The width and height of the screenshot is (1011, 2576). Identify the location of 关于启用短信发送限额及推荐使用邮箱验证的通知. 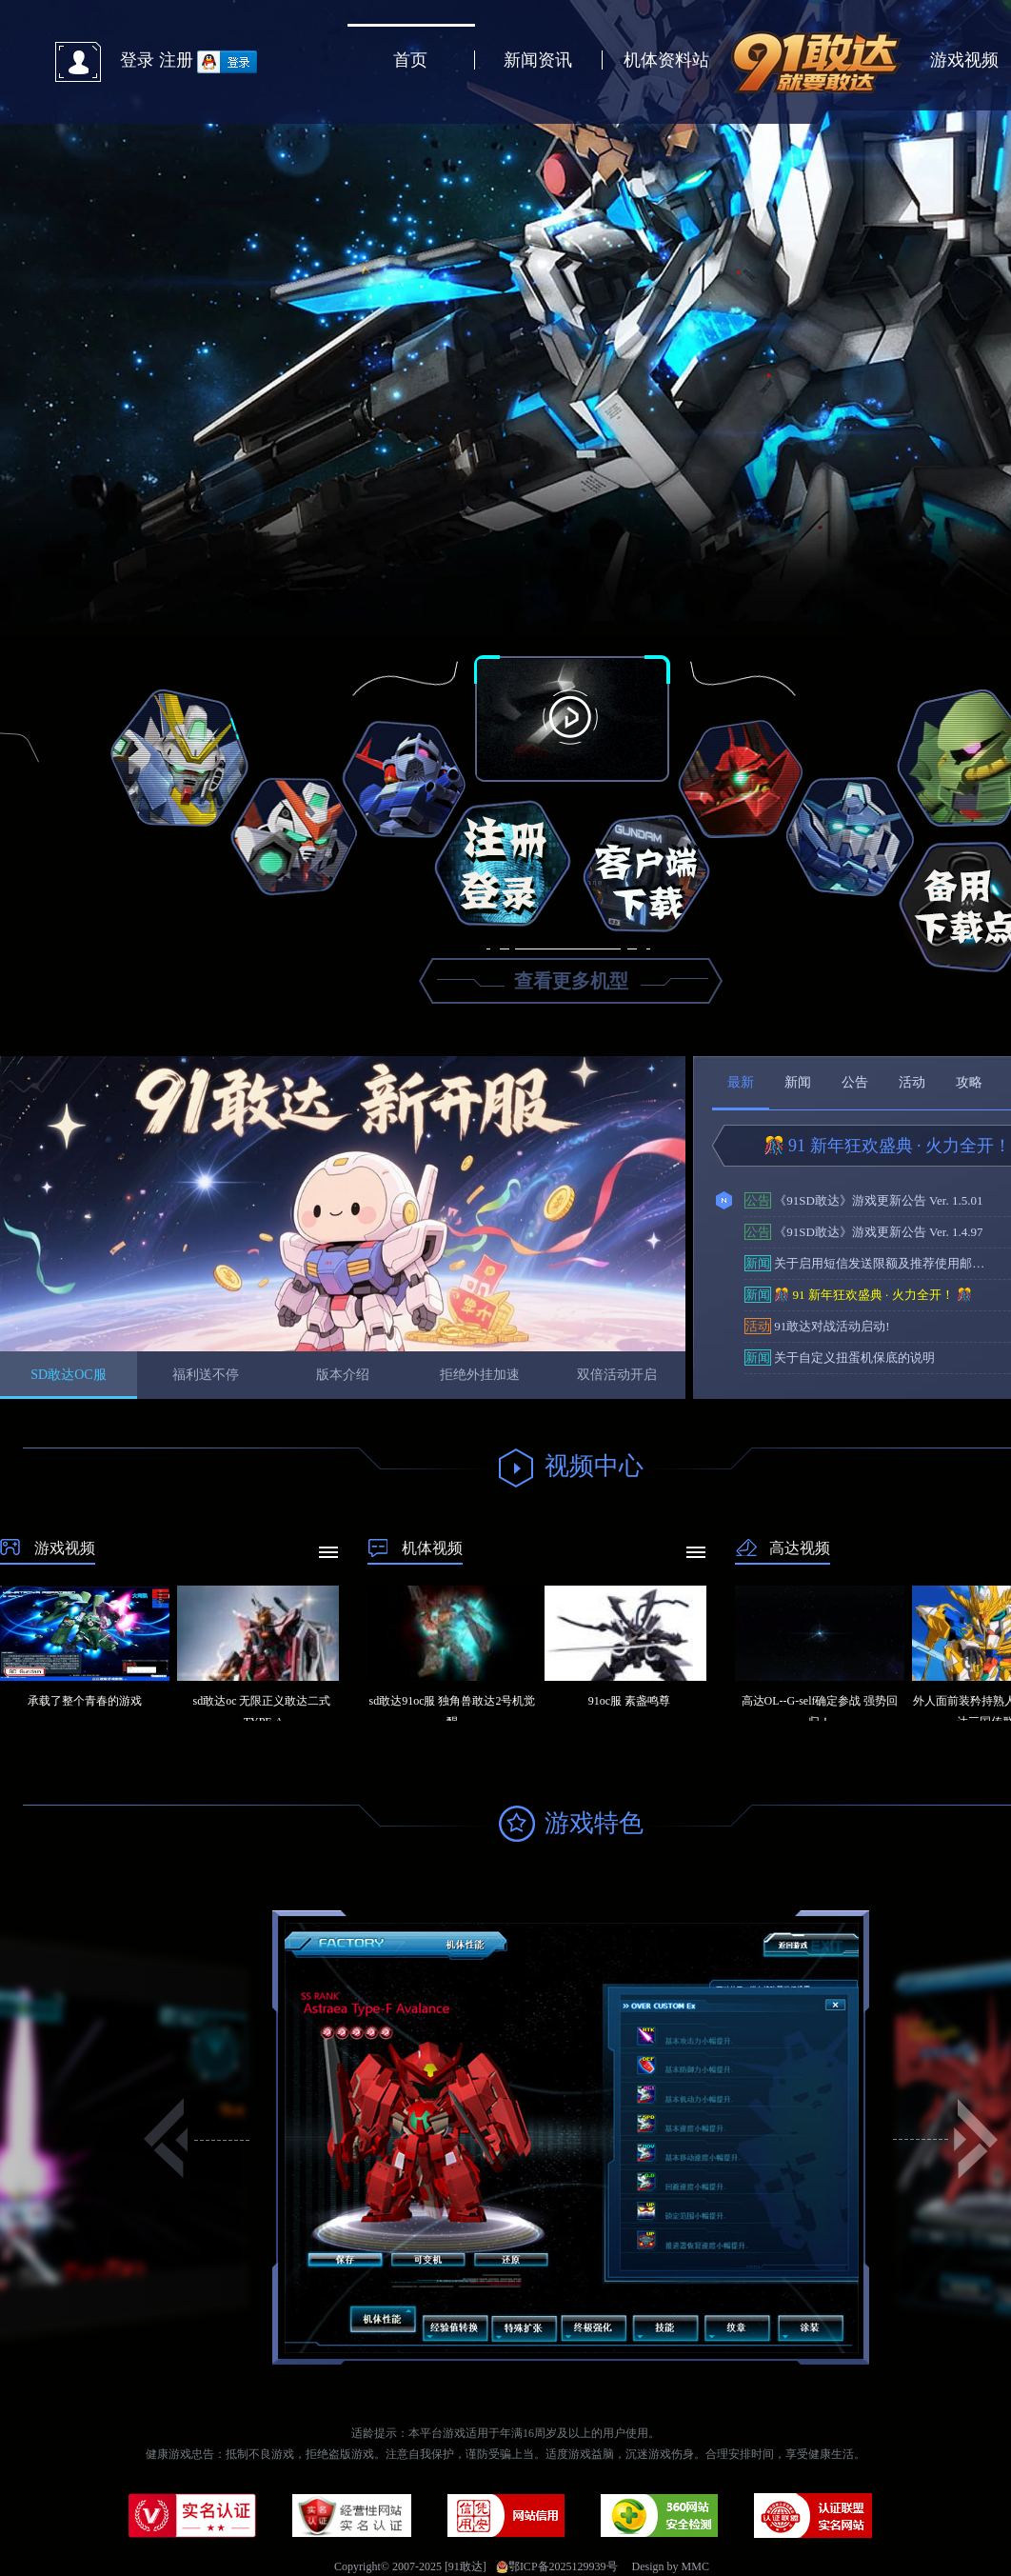
(870, 1263).